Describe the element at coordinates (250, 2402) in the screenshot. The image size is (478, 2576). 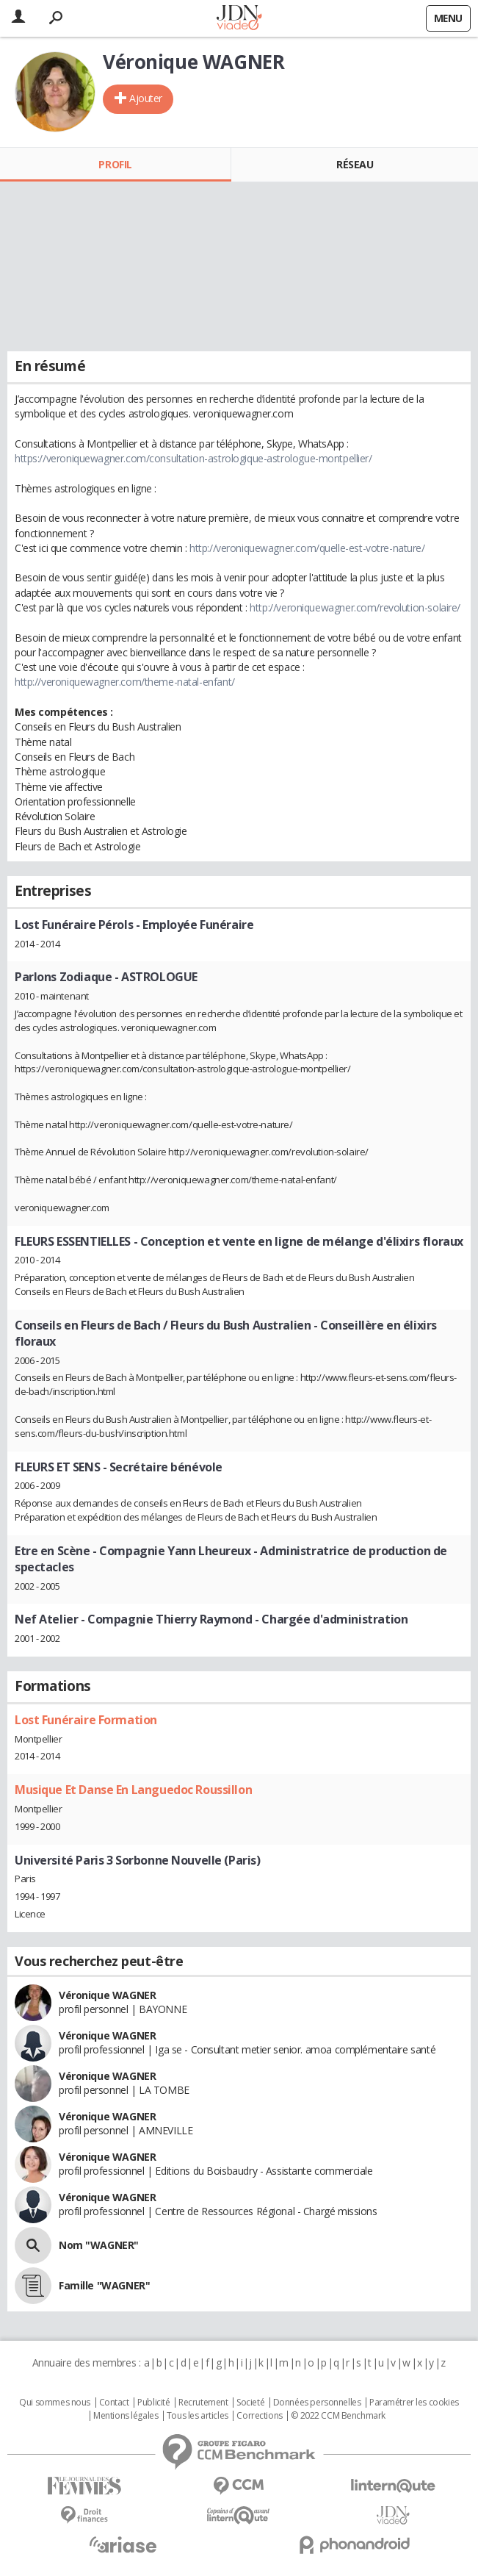
I see `Societé` at that location.